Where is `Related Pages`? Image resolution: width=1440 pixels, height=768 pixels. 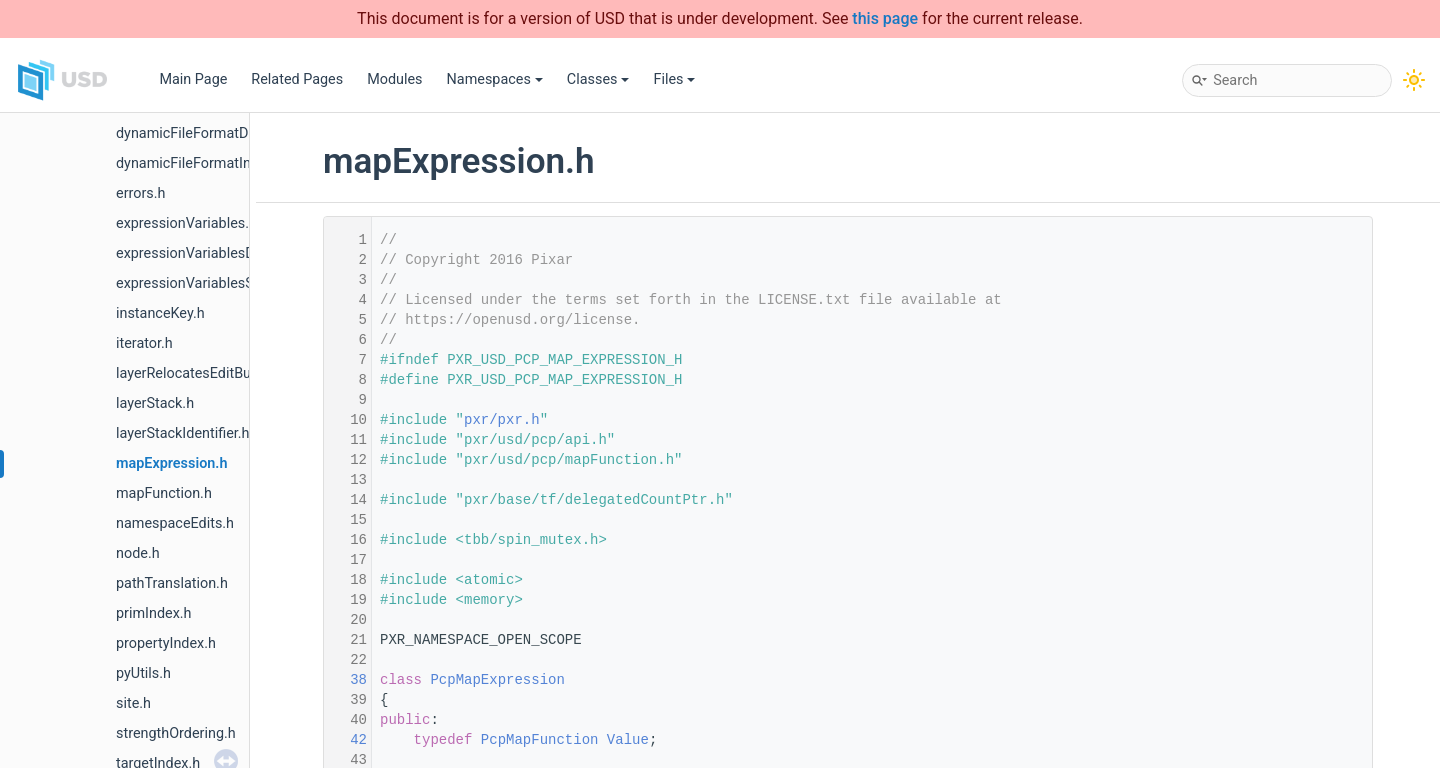
Related Pages is located at coordinates (297, 79).